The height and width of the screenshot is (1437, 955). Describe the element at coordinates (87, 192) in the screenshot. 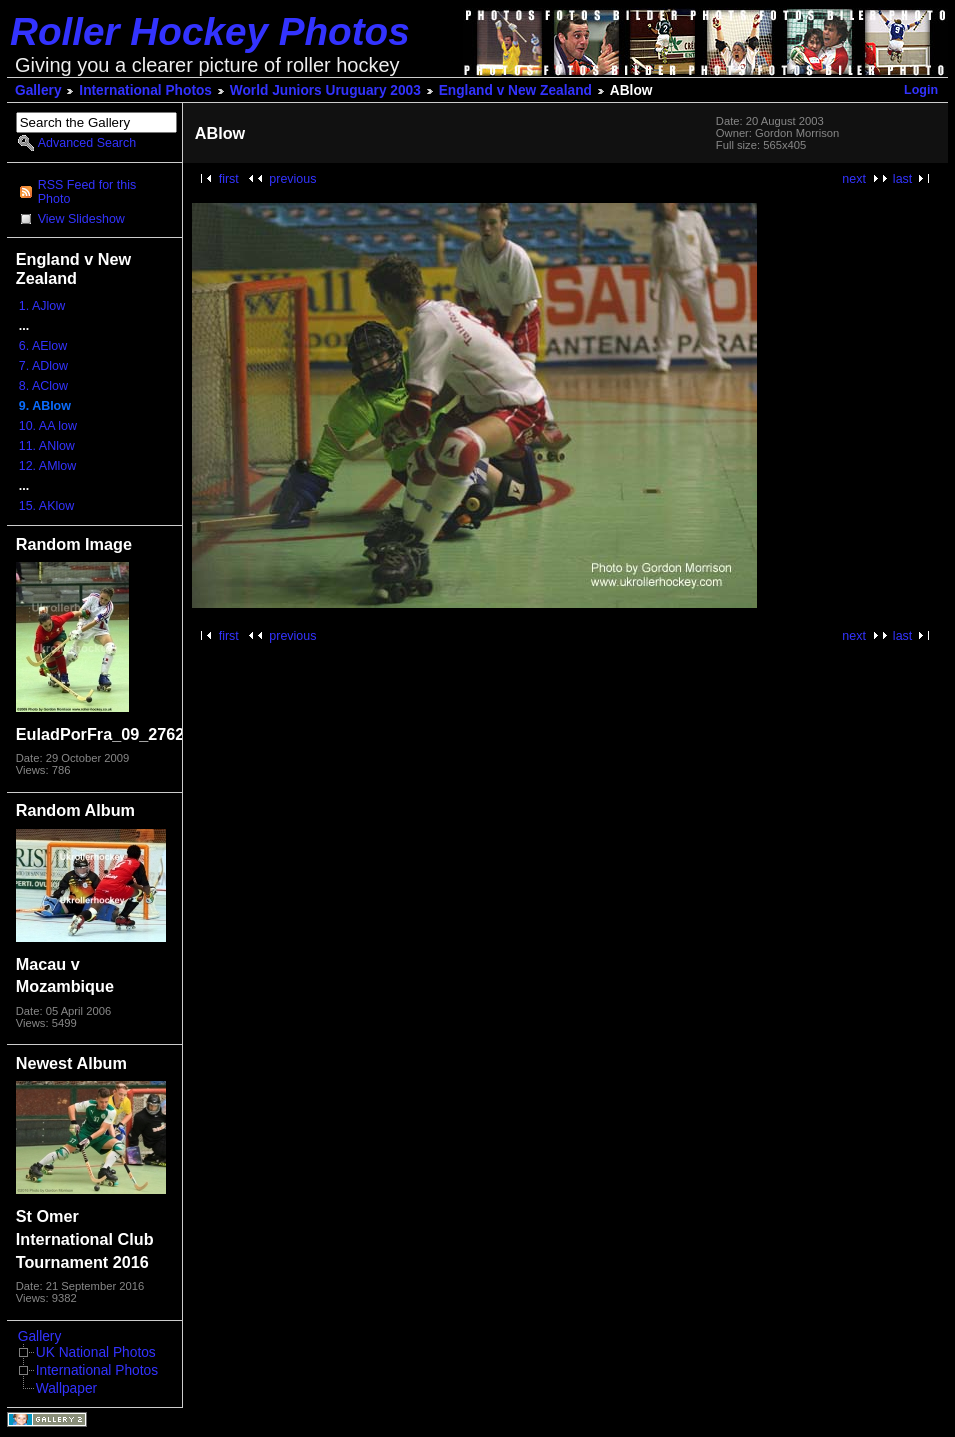

I see `RSS Feed for this Photo` at that location.